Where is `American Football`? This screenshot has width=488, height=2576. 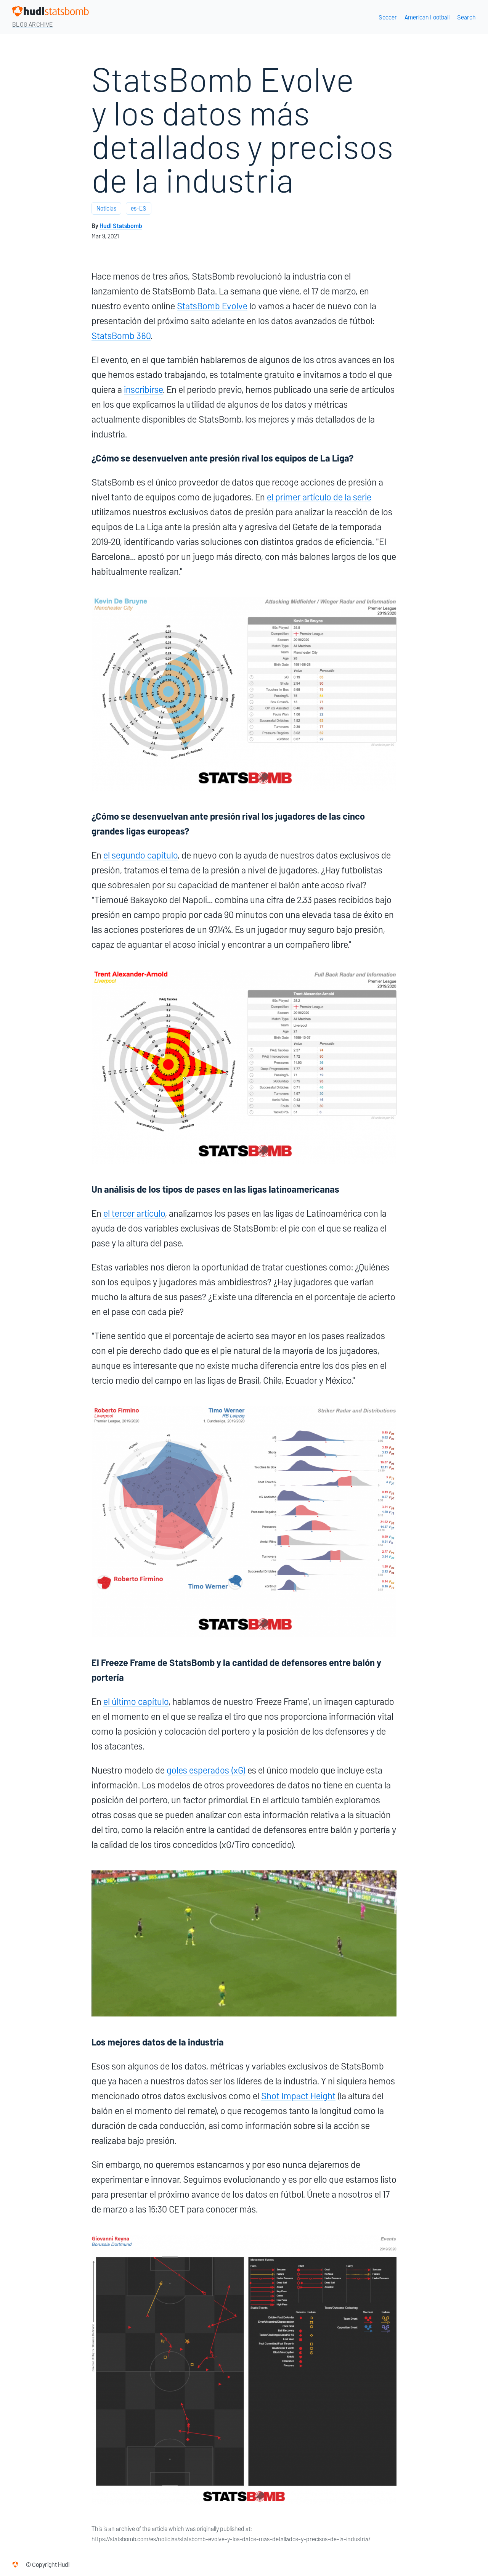
American Football is located at coordinates (427, 17).